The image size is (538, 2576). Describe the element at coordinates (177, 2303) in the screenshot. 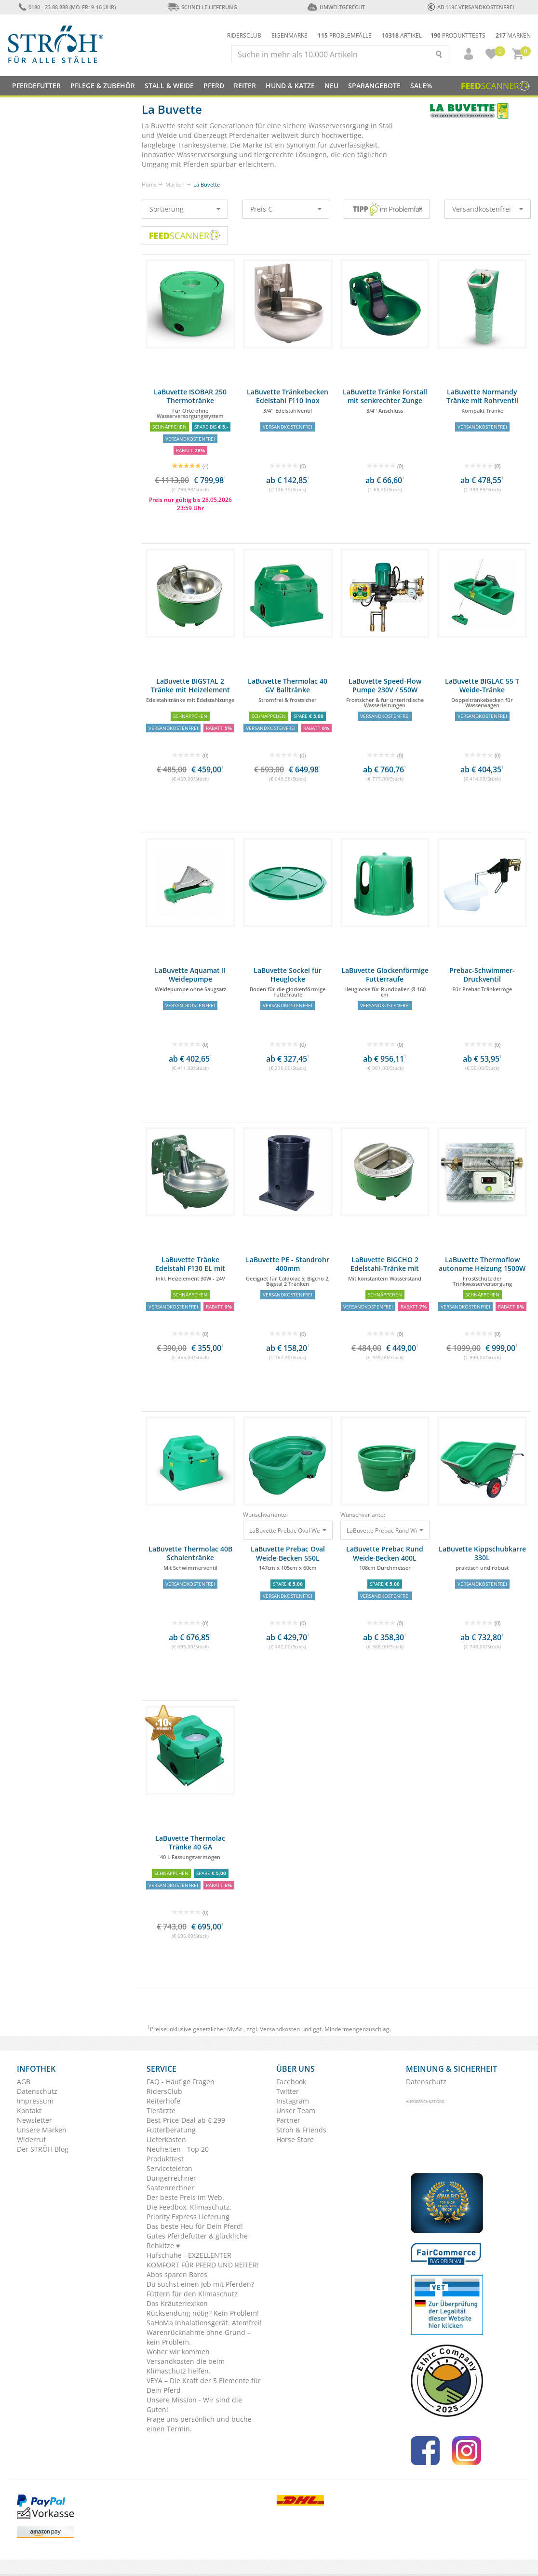

I see `Das Kräuterlexikon` at that location.